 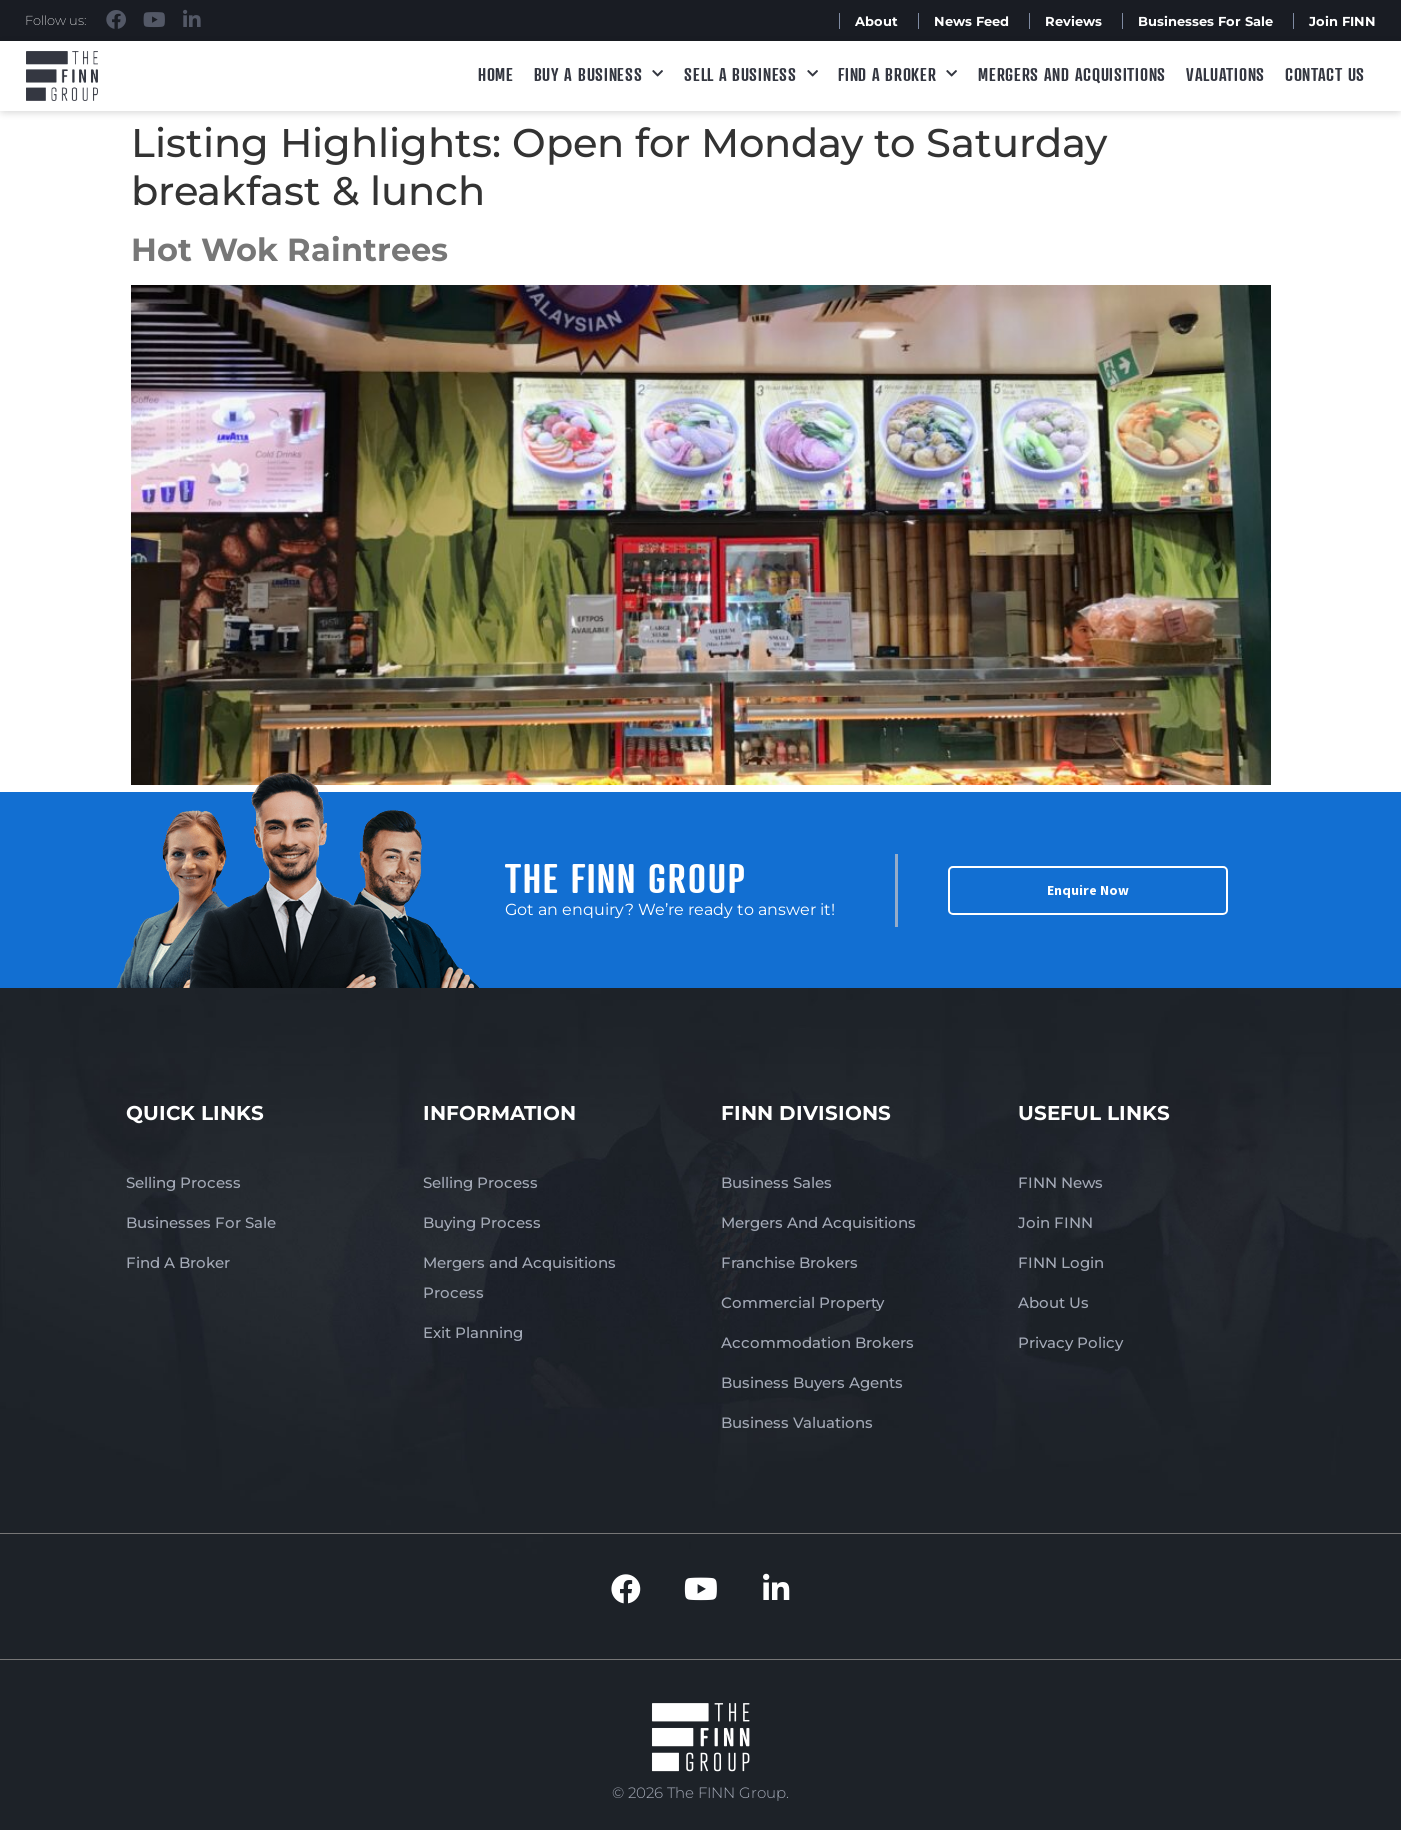 I want to click on Join FINN, so click(x=1342, y=21).